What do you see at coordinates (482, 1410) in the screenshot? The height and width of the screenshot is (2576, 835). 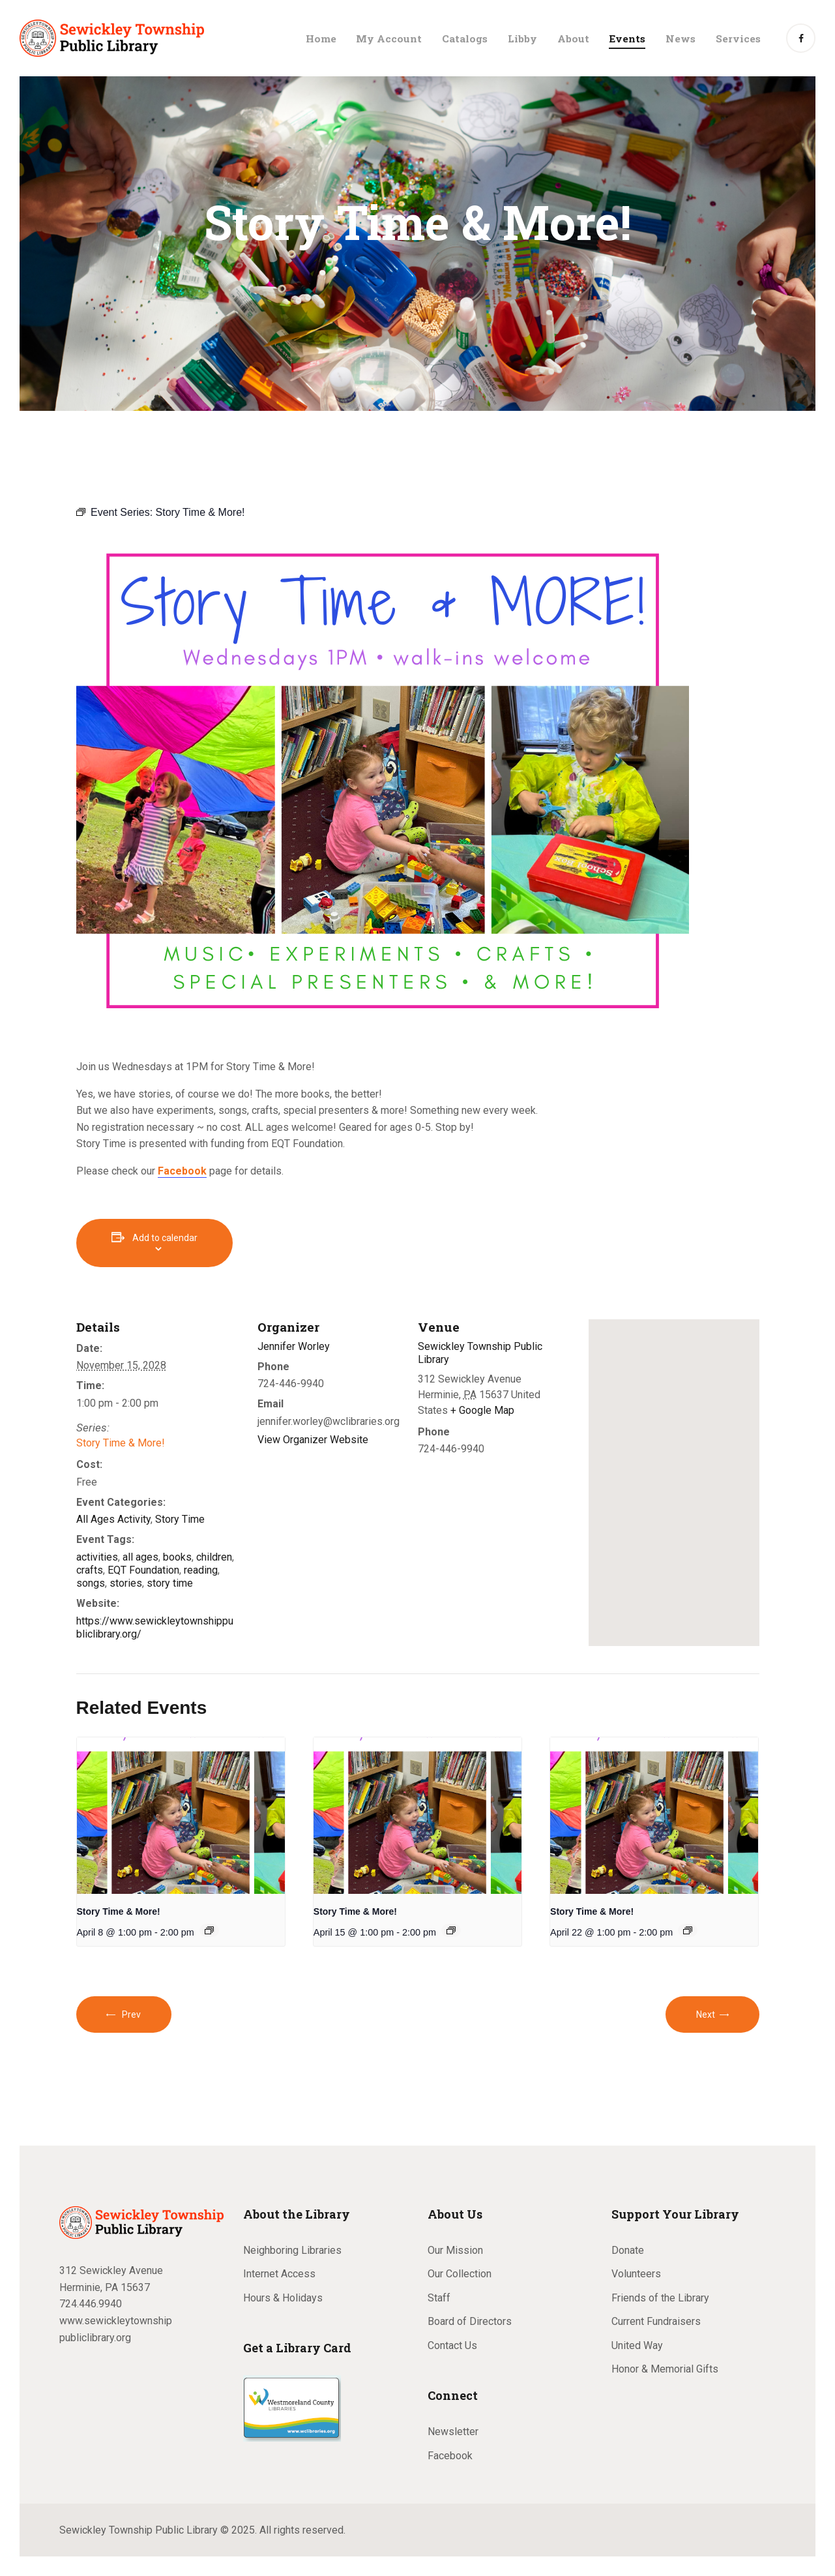 I see `+ Google Map` at bounding box center [482, 1410].